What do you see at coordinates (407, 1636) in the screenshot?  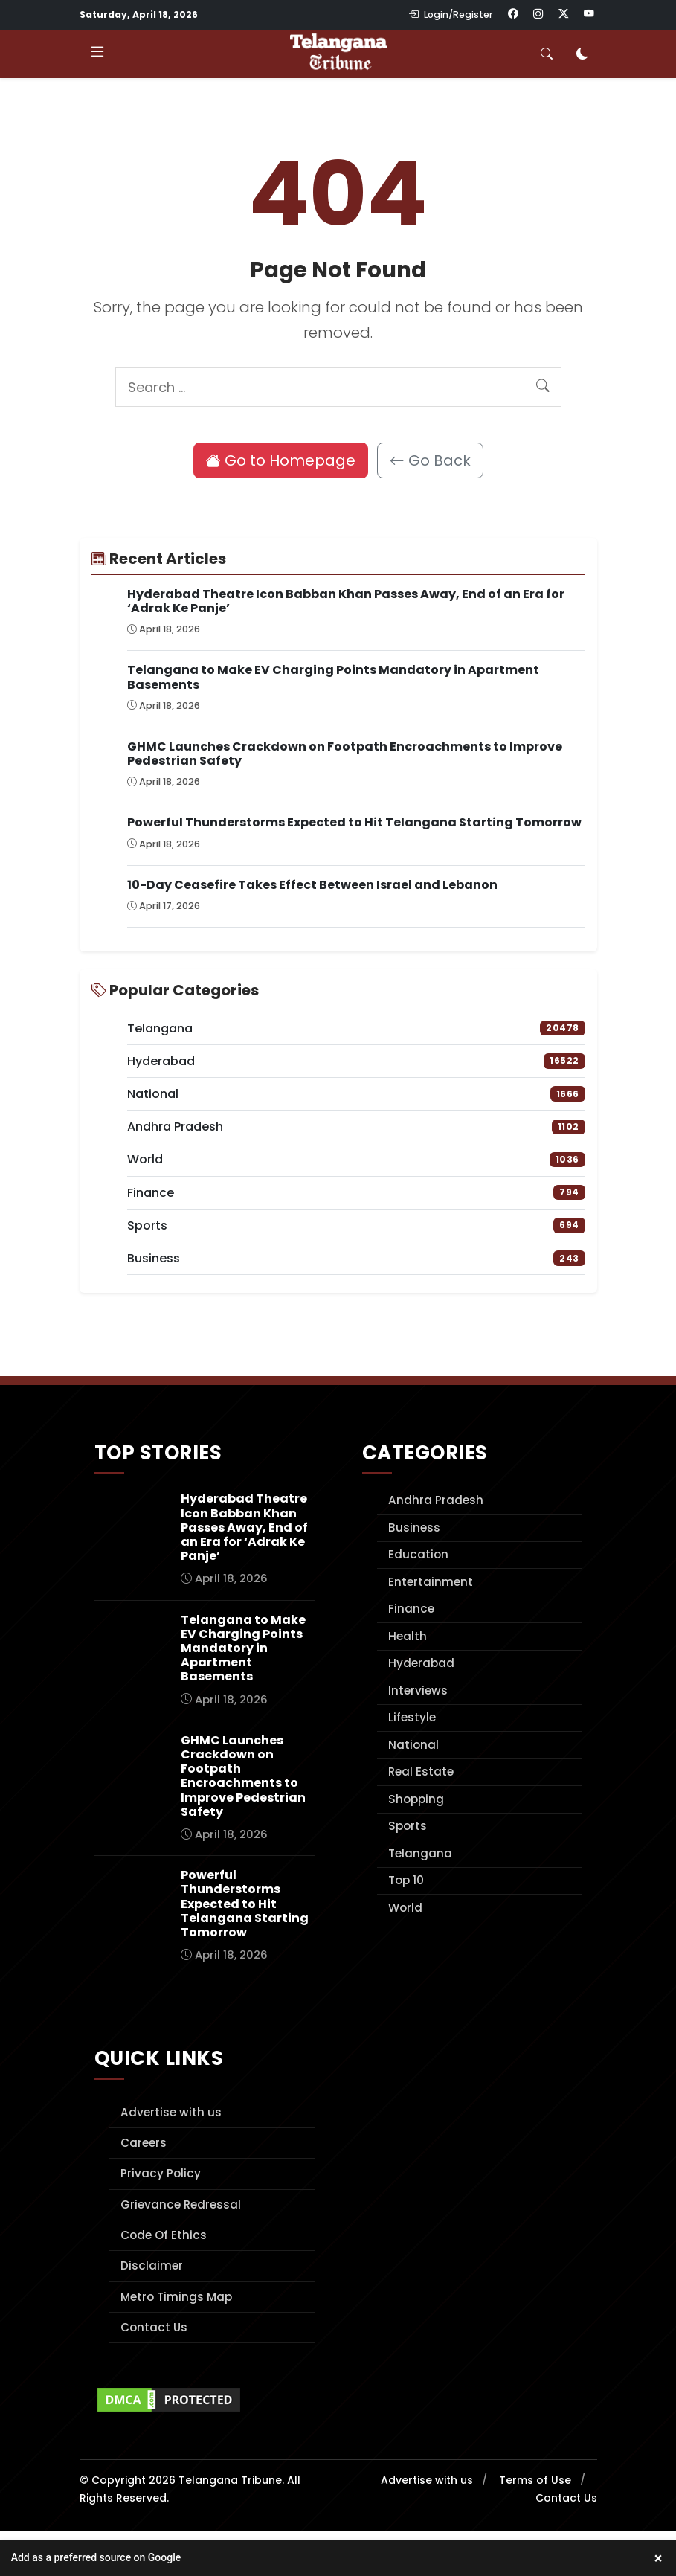 I see `Health` at bounding box center [407, 1636].